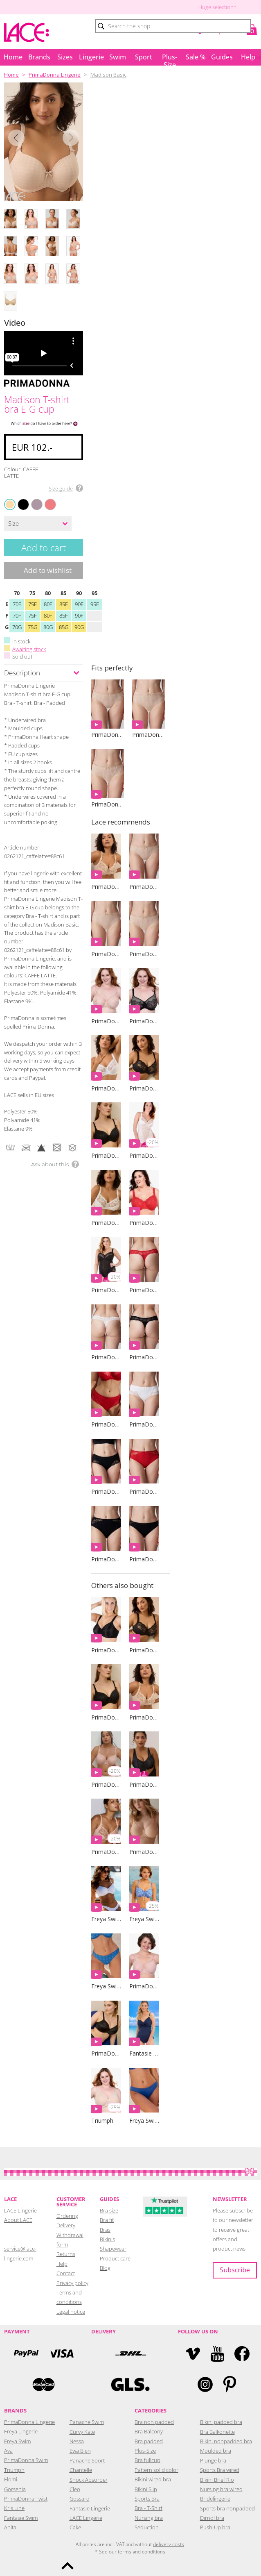 Image resolution: width=261 pixels, height=2576 pixels. I want to click on Blog, so click(105, 2268).